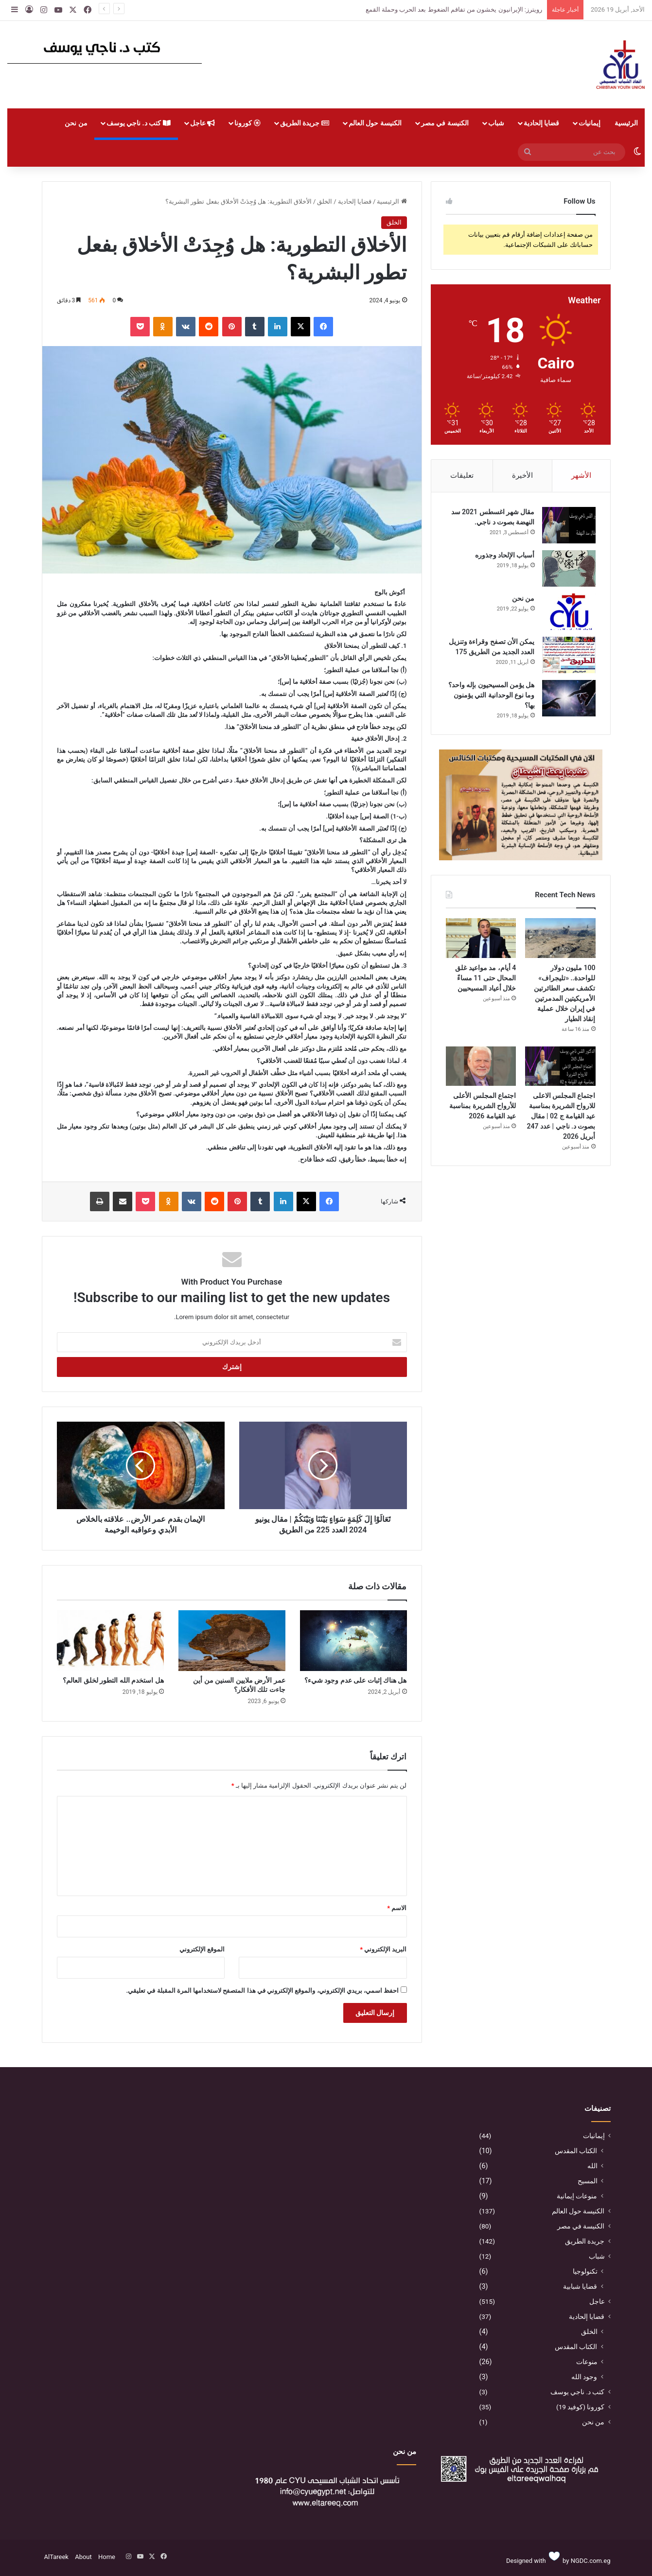 The width and height of the screenshot is (652, 2576). I want to click on هل استخدم الله التطور لخلق العالم؟, so click(113, 1680).